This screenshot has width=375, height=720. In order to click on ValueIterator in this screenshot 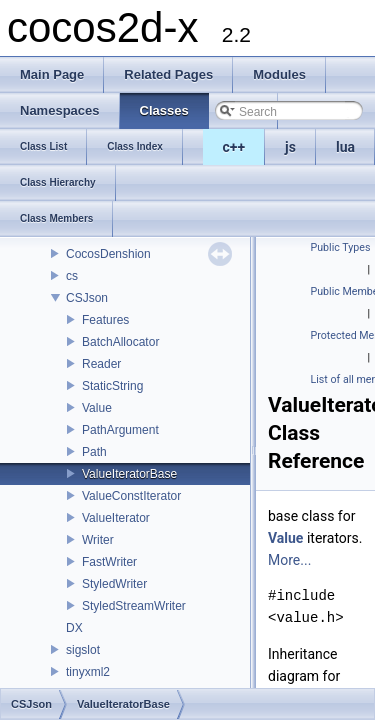, I will do `click(116, 518)`.